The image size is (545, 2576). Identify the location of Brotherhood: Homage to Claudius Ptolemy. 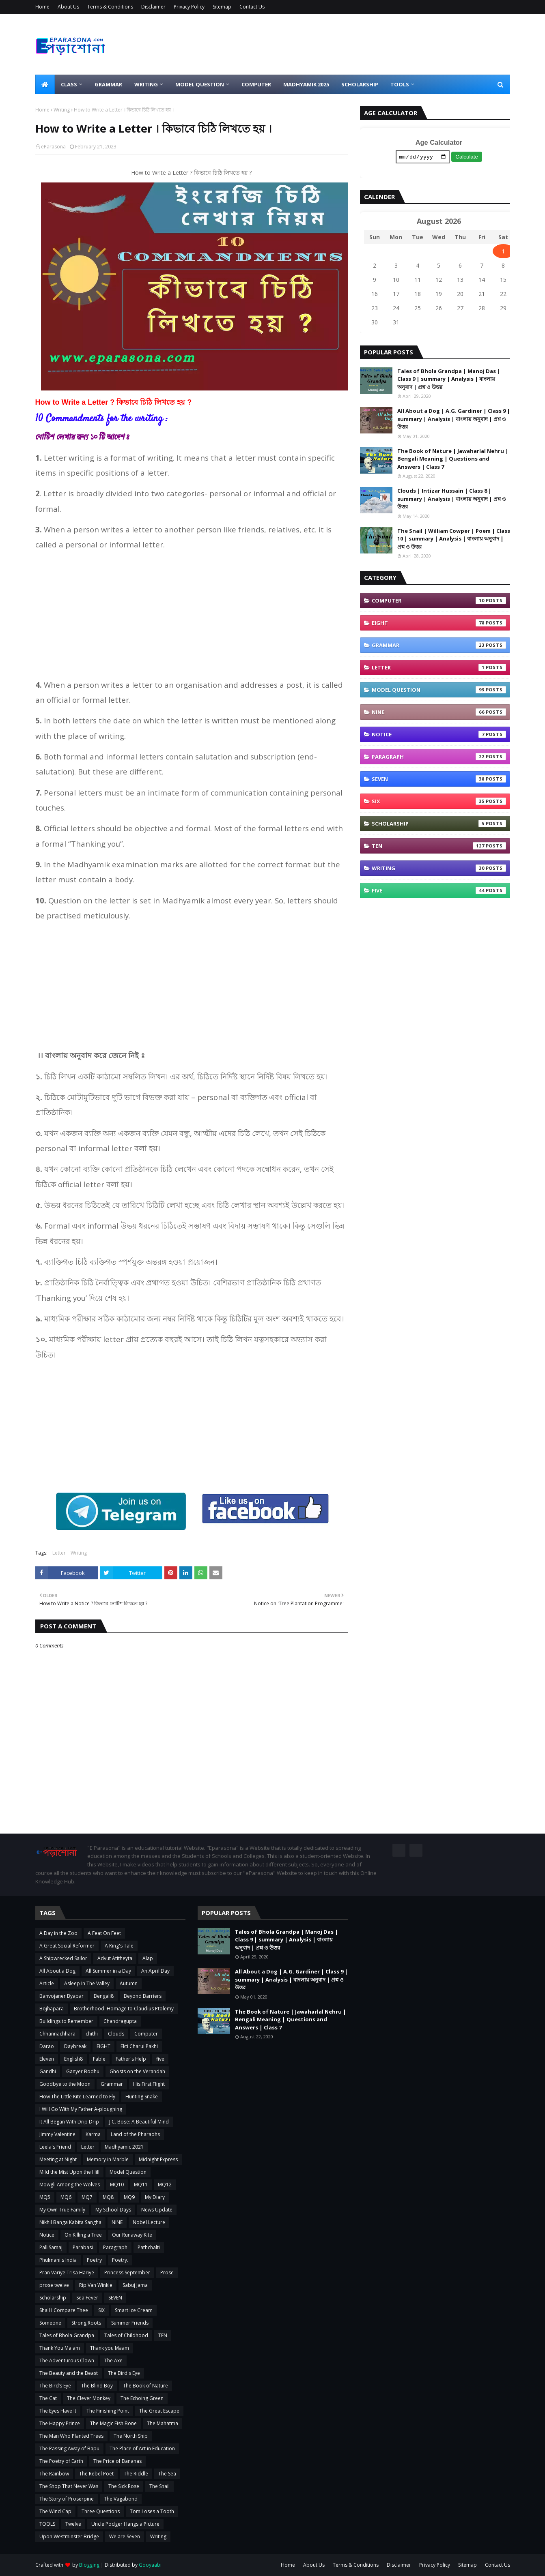
(124, 2008).